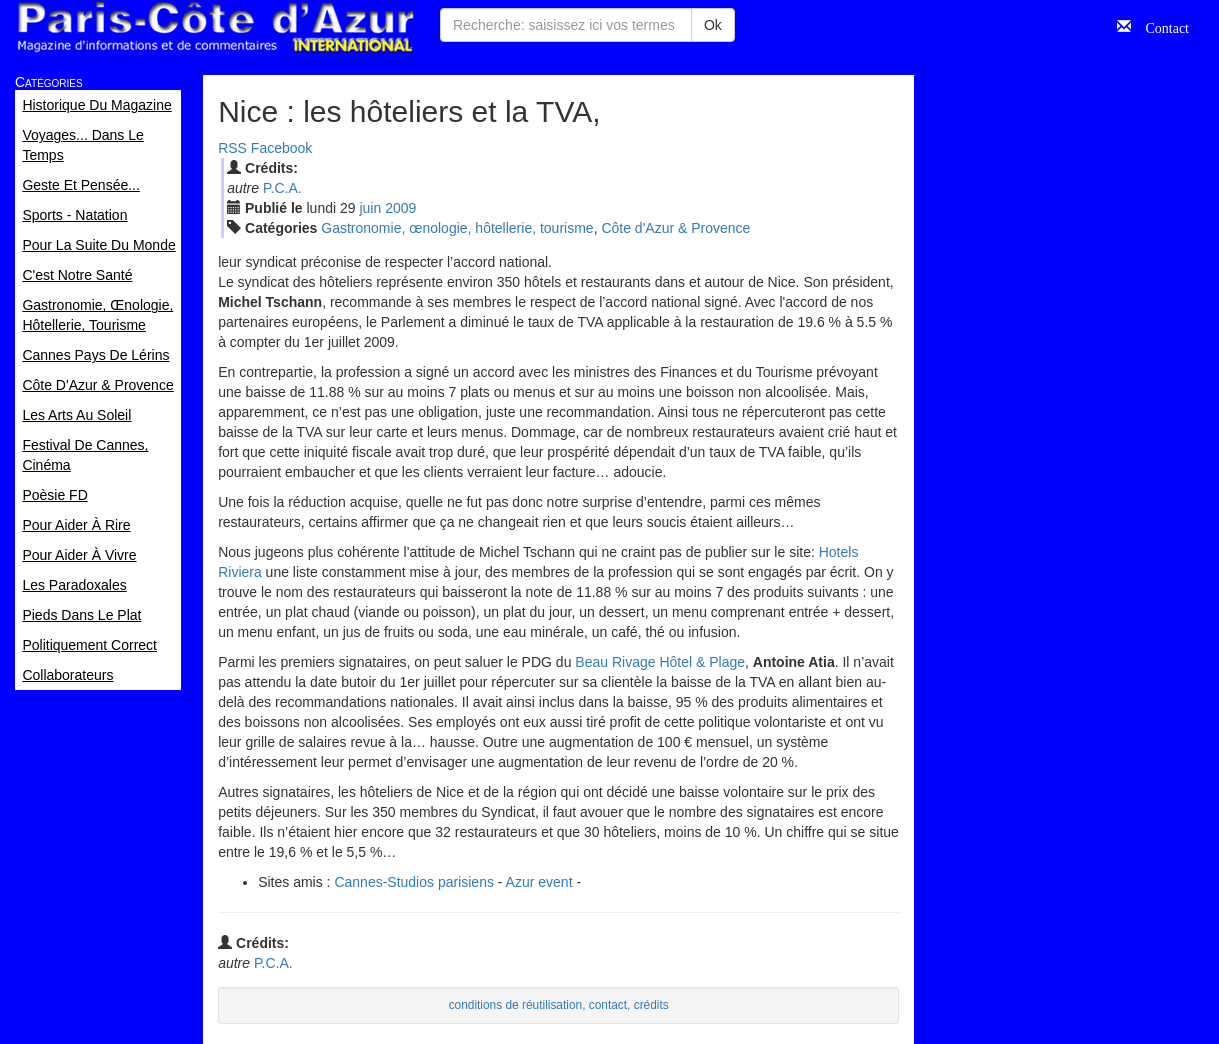 The width and height of the screenshot is (1219, 1044). Describe the element at coordinates (215, 27) in the screenshot. I see `Paris Côte d'Azur` at that location.